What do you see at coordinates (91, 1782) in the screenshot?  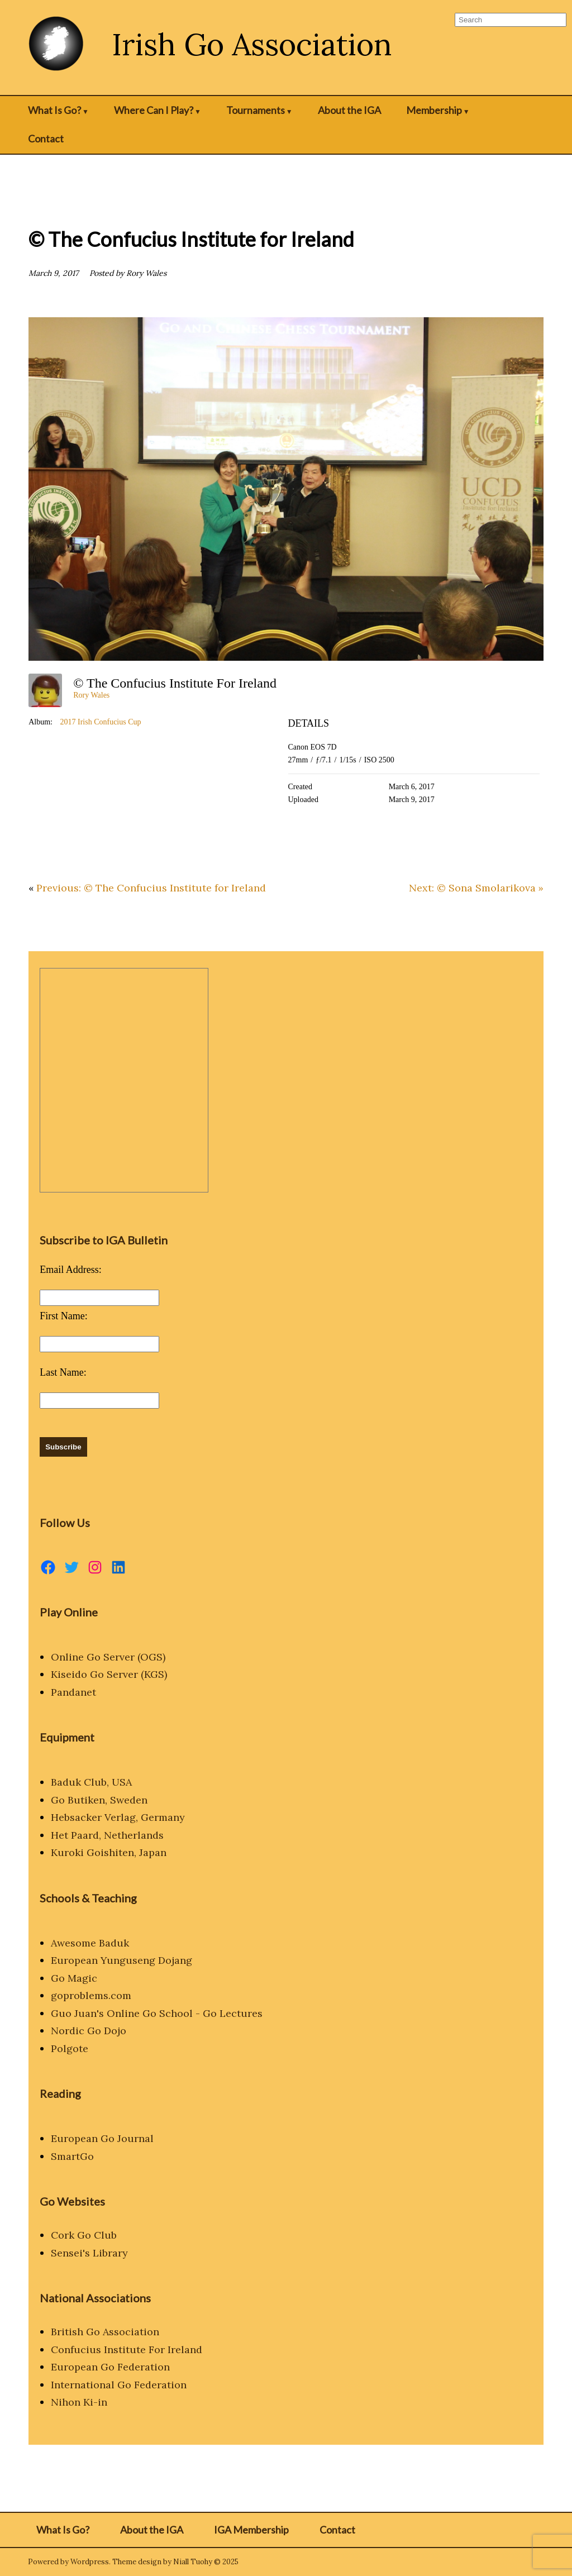 I see `Baduk Club, USA` at bounding box center [91, 1782].